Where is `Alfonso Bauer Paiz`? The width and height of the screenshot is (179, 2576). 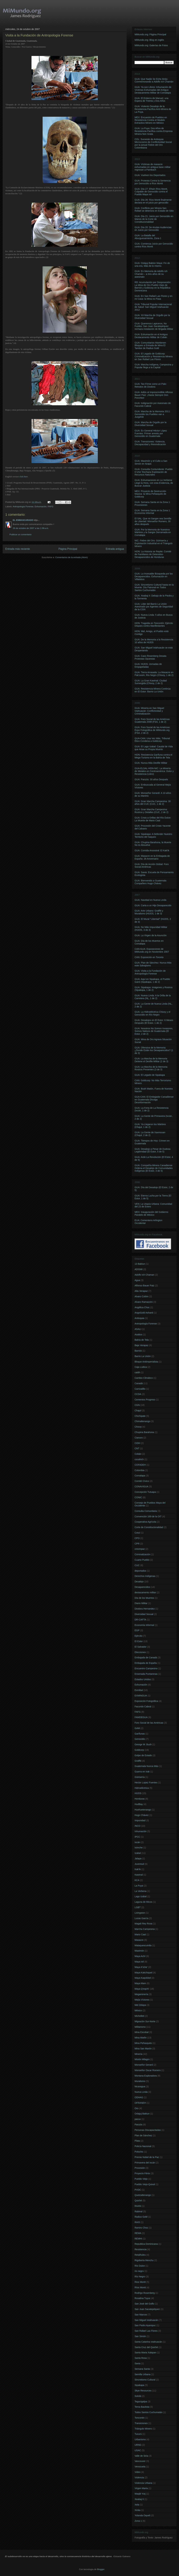
Alfonso Bauer Paiz is located at coordinates (144, 1285).